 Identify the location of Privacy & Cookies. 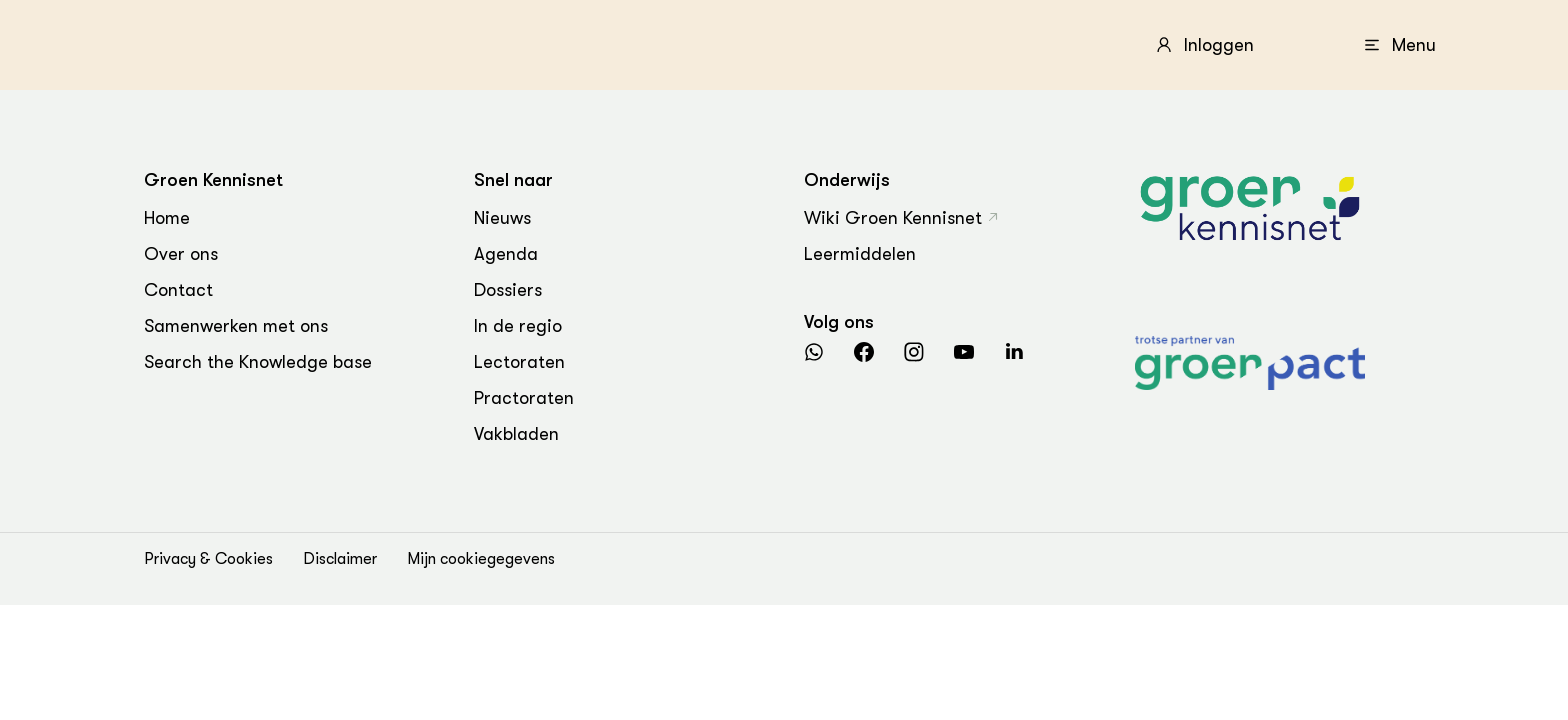
(208, 559).